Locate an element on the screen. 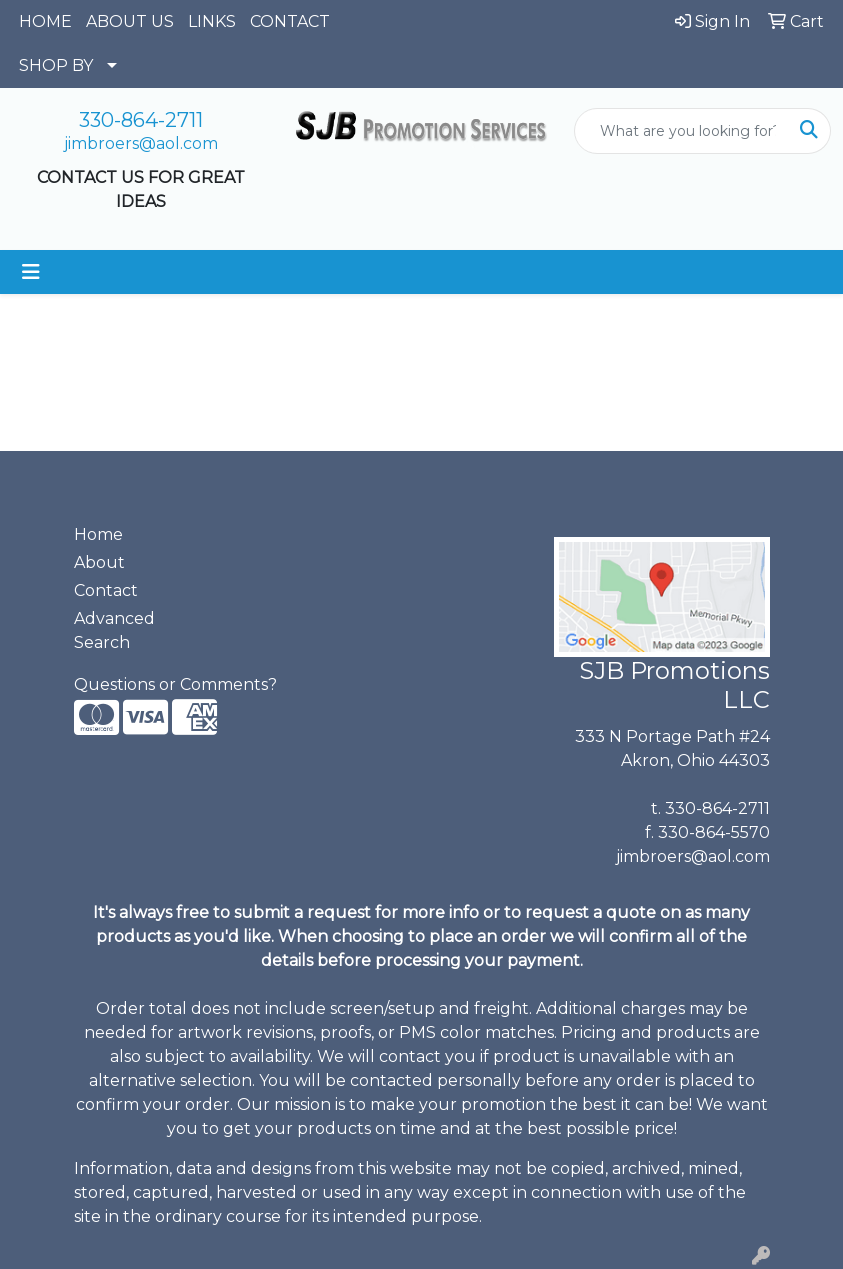 The height and width of the screenshot is (1269, 843). Advanced Search is located at coordinates (114, 630).